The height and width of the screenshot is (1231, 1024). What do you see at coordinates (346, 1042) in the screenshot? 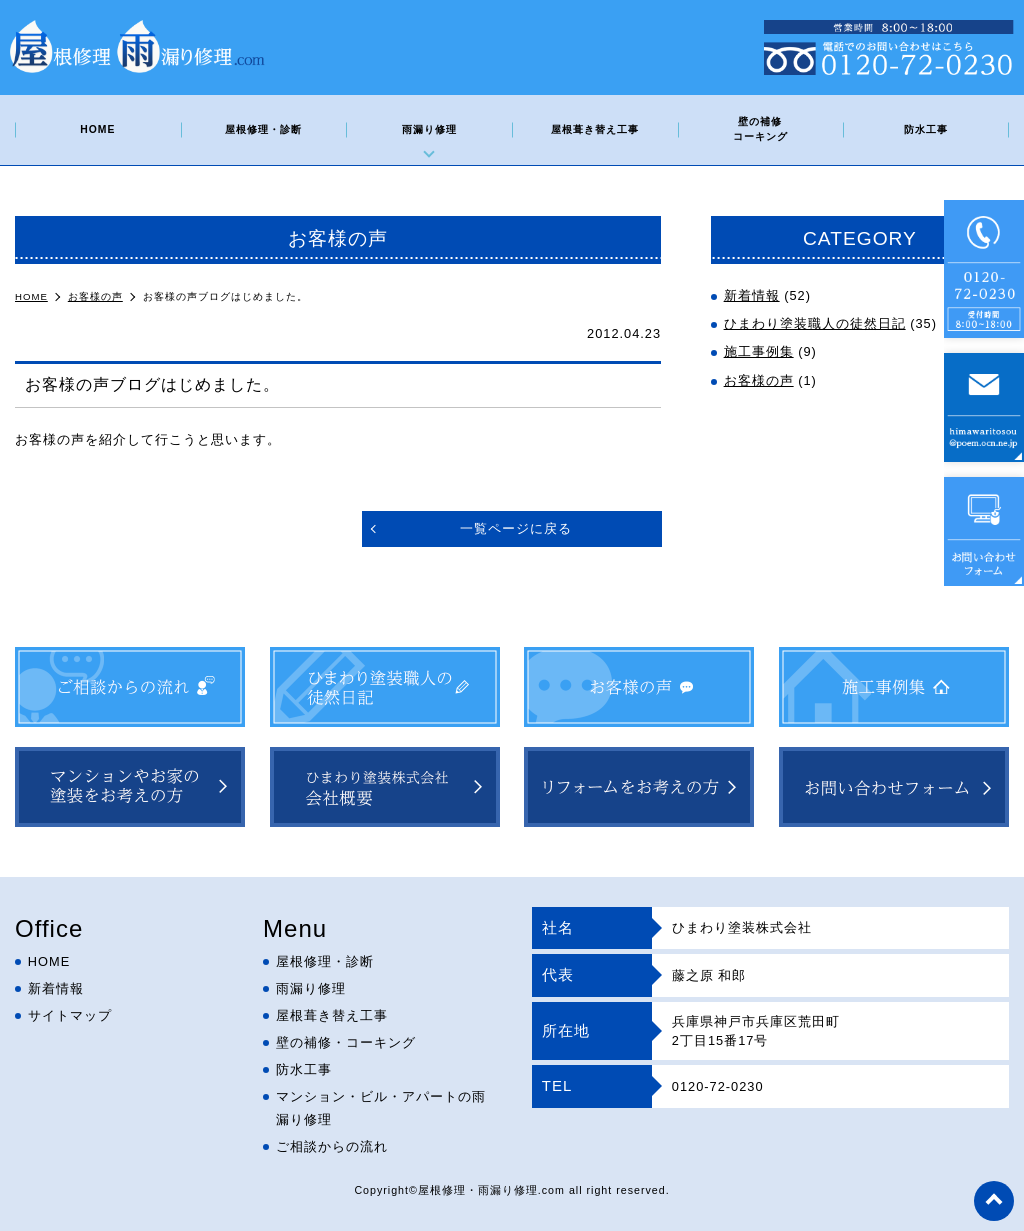
I see `壁の補修・コーキング` at bounding box center [346, 1042].